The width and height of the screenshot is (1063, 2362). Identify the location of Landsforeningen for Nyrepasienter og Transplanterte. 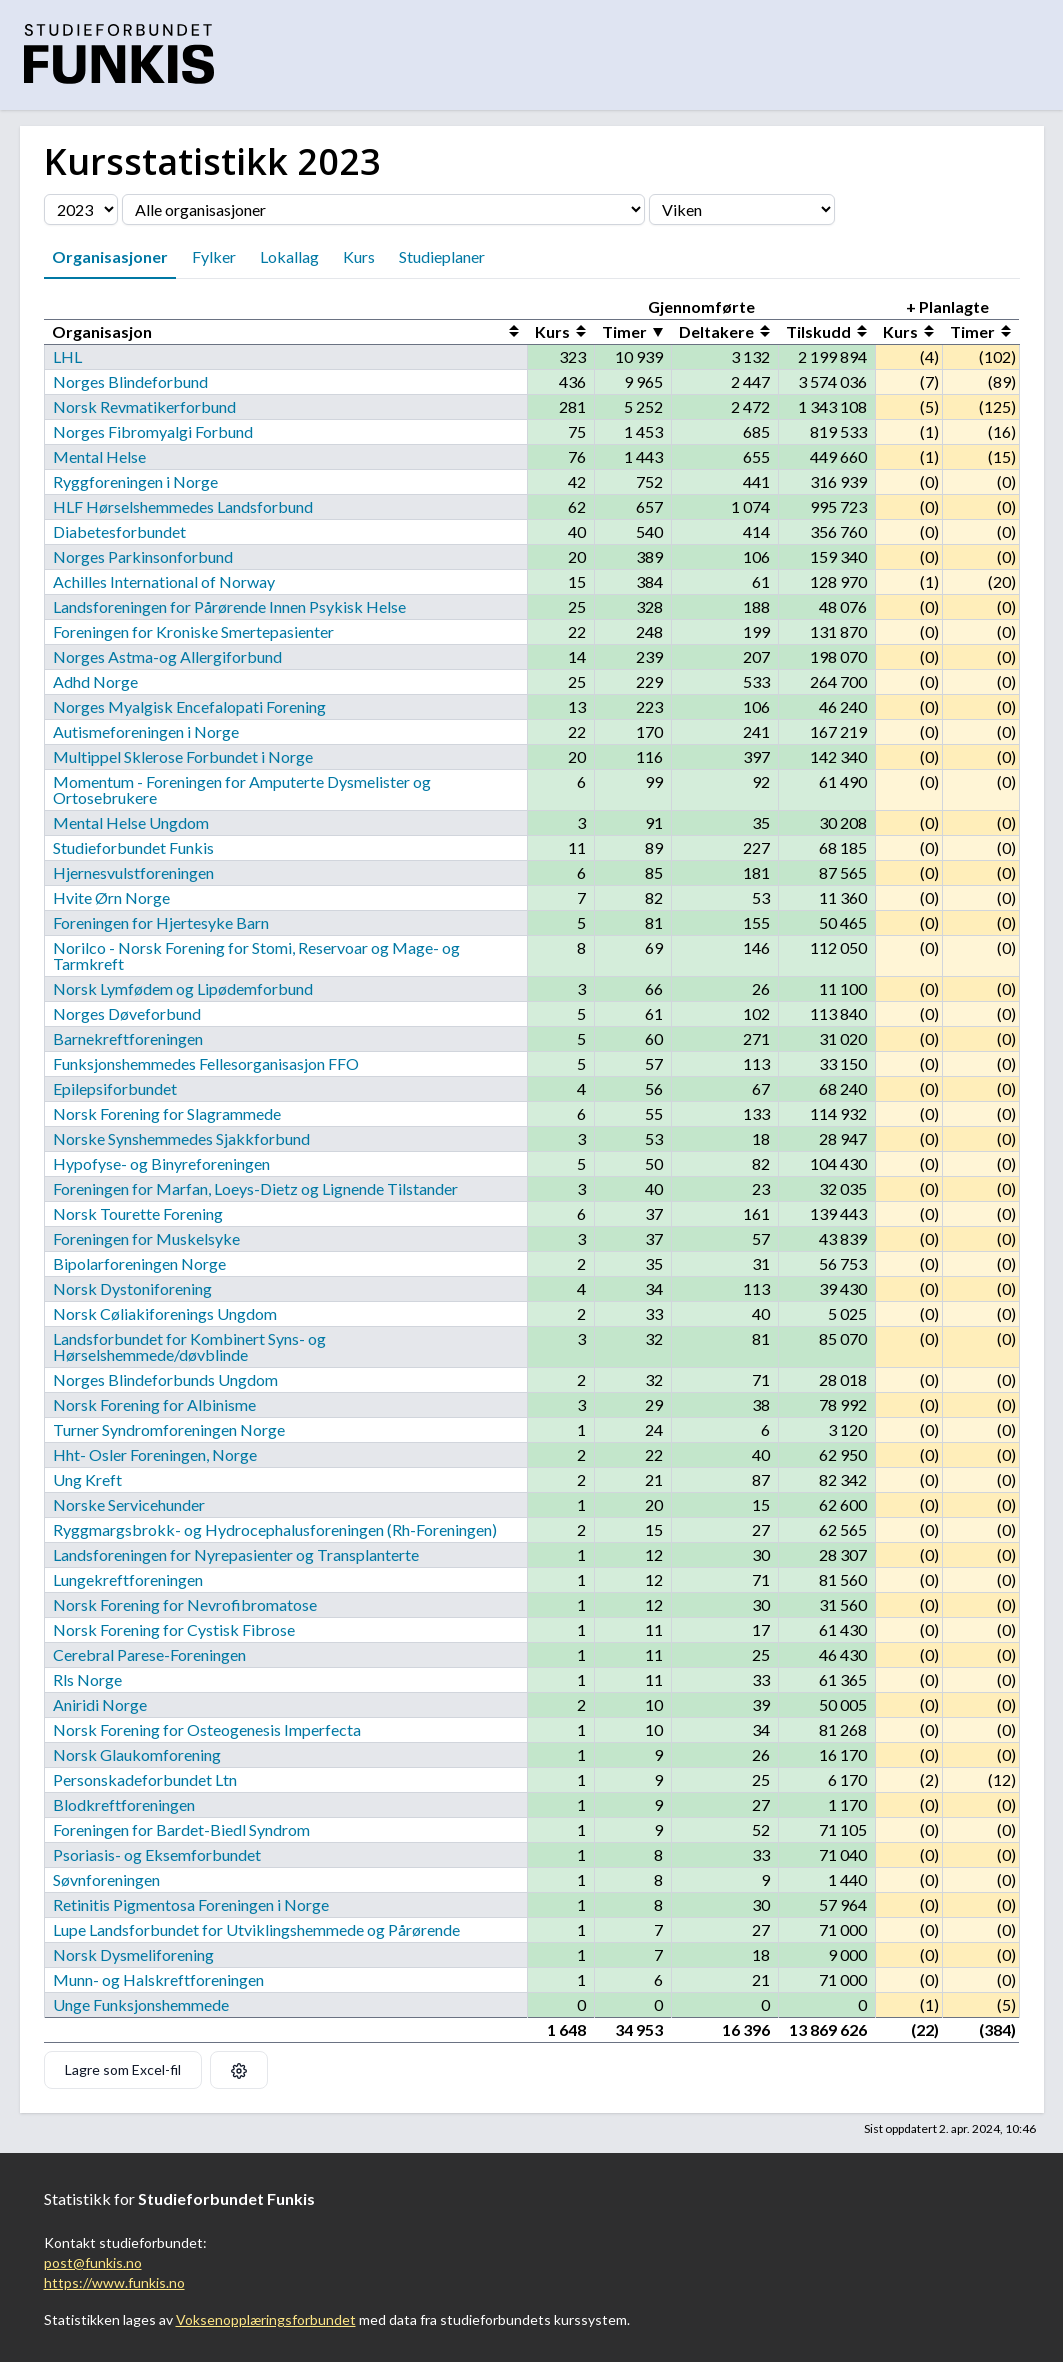
(236, 1554).